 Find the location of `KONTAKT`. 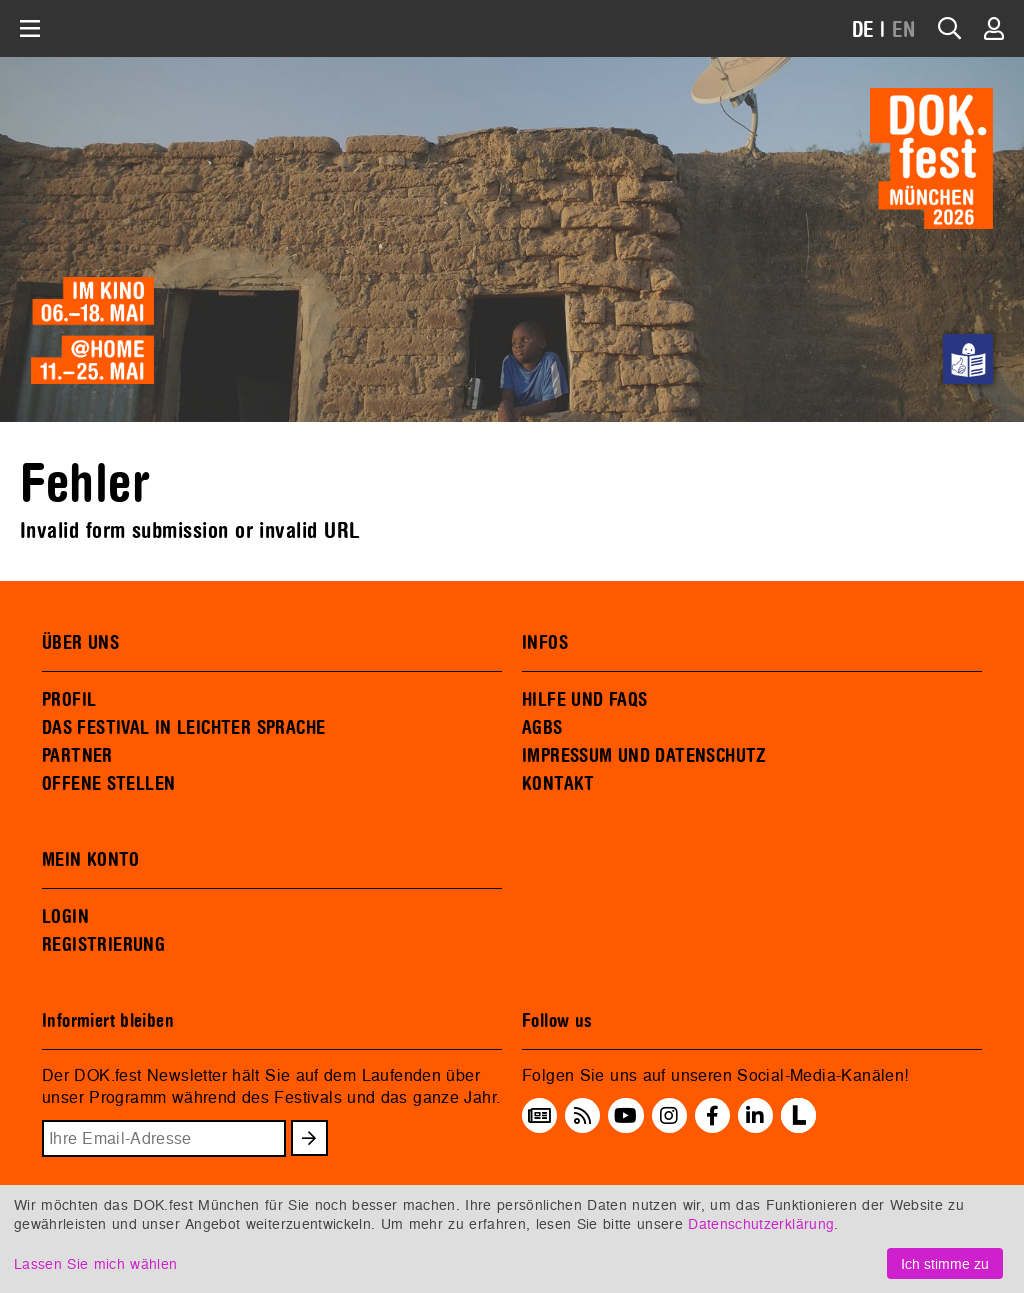

KONTAKT is located at coordinates (558, 784).